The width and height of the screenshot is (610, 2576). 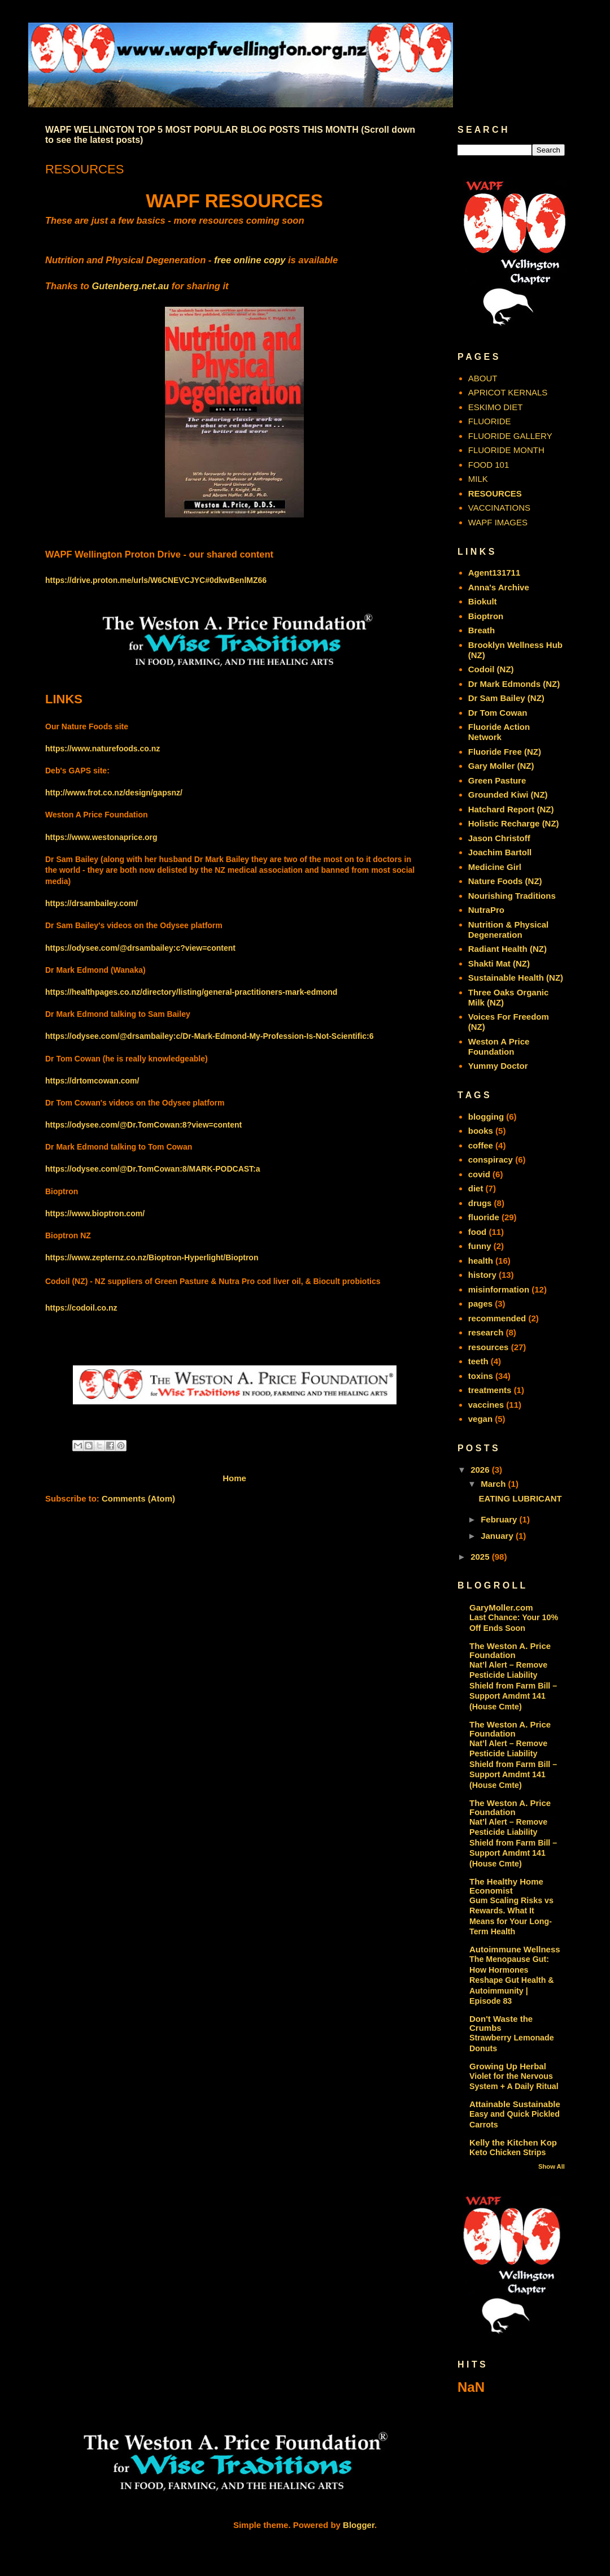 What do you see at coordinates (113, 792) in the screenshot?
I see `http://www.frot.co.nz/design/gapsnz/` at bounding box center [113, 792].